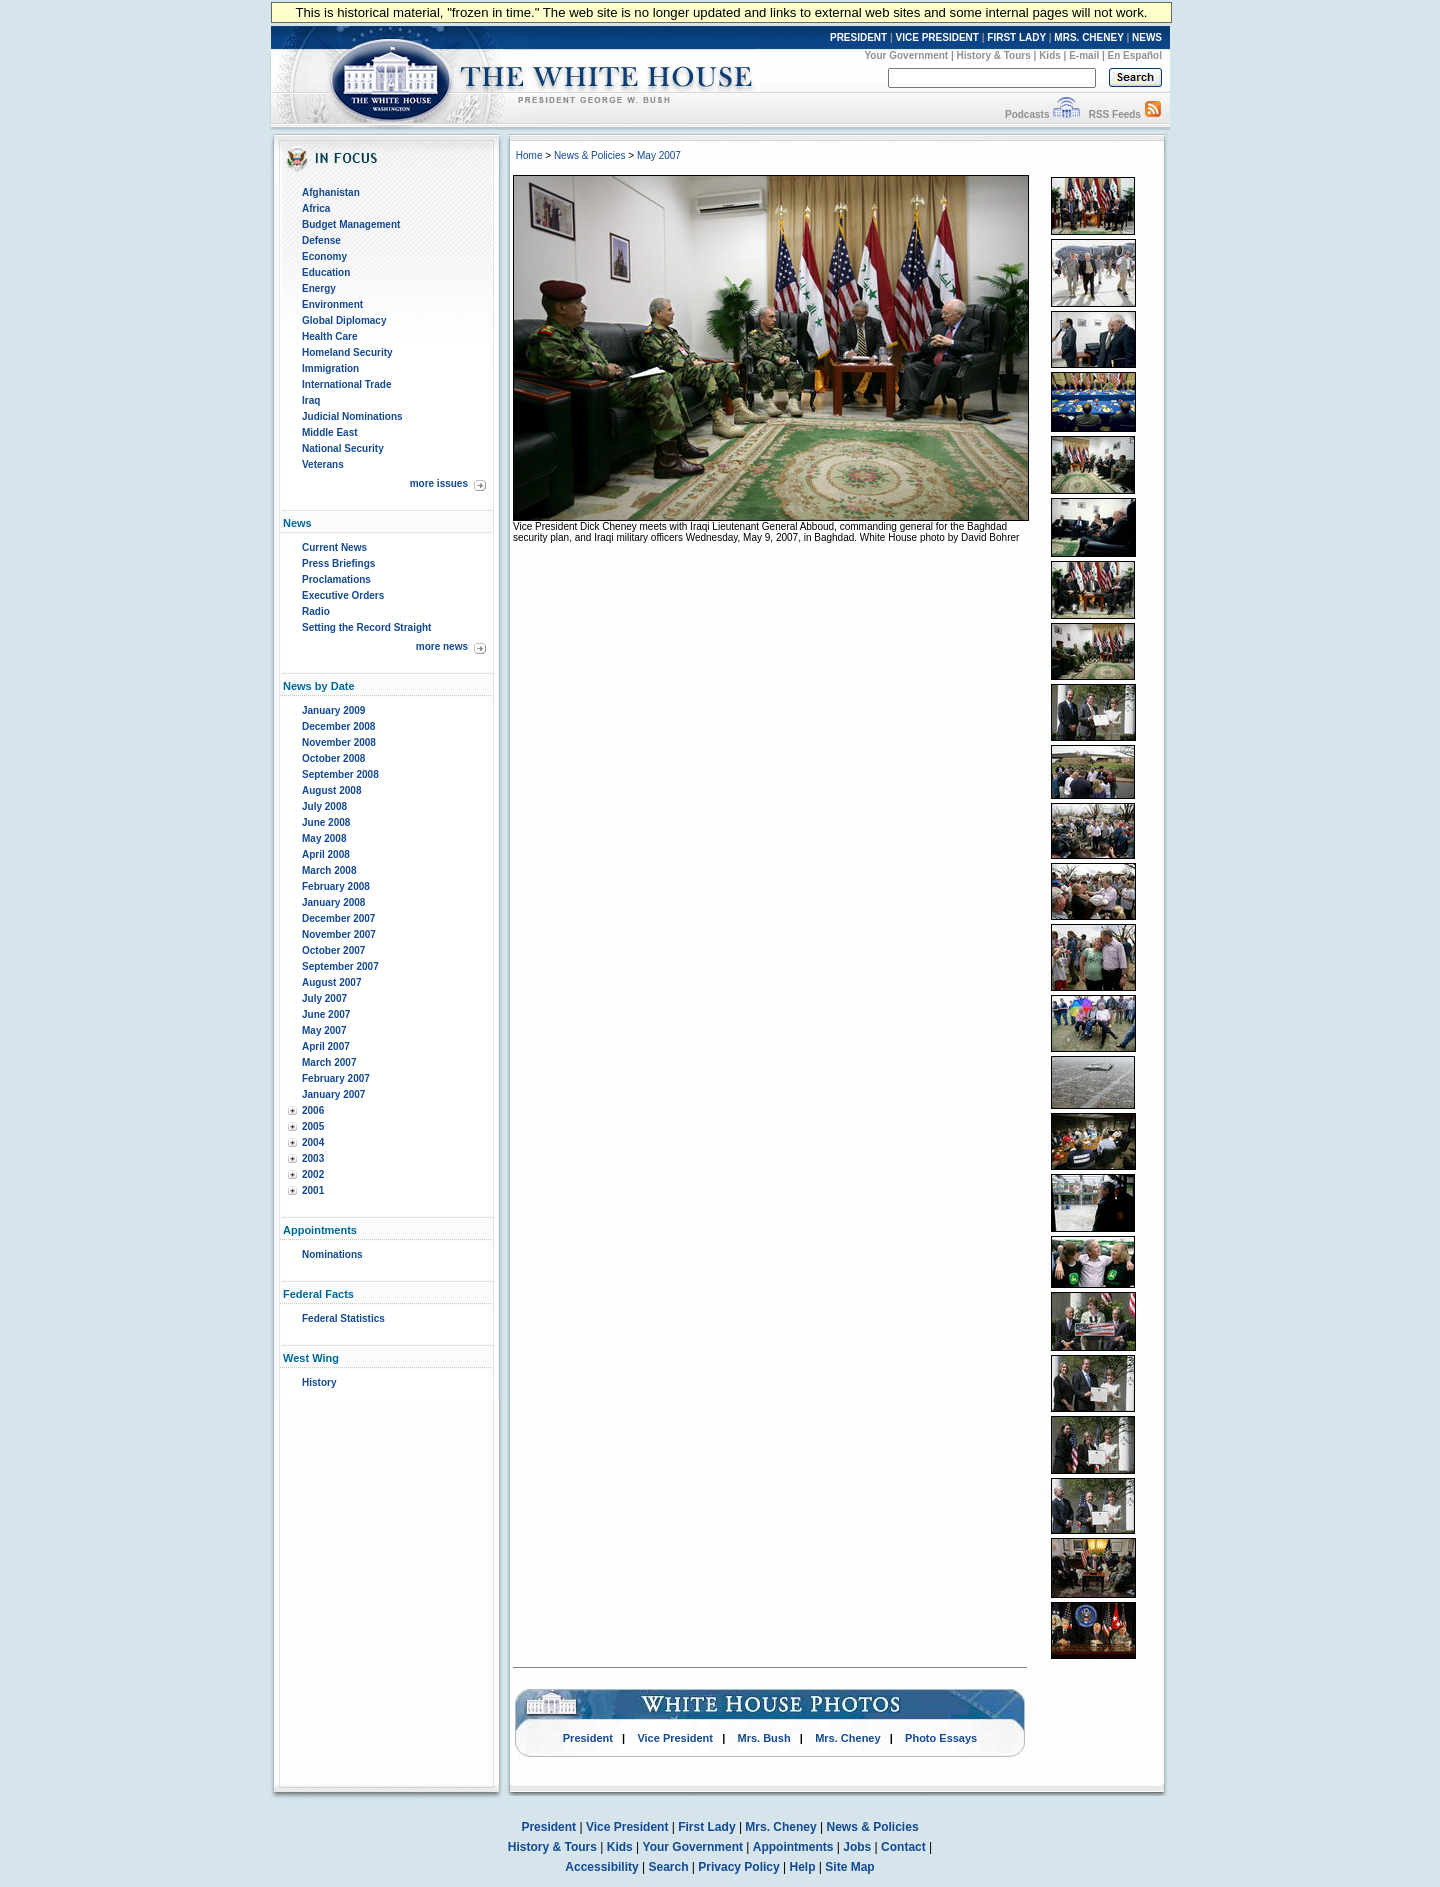 Image resolution: width=1440 pixels, height=1887 pixels. Describe the element at coordinates (313, 1142) in the screenshot. I see `2004` at that location.